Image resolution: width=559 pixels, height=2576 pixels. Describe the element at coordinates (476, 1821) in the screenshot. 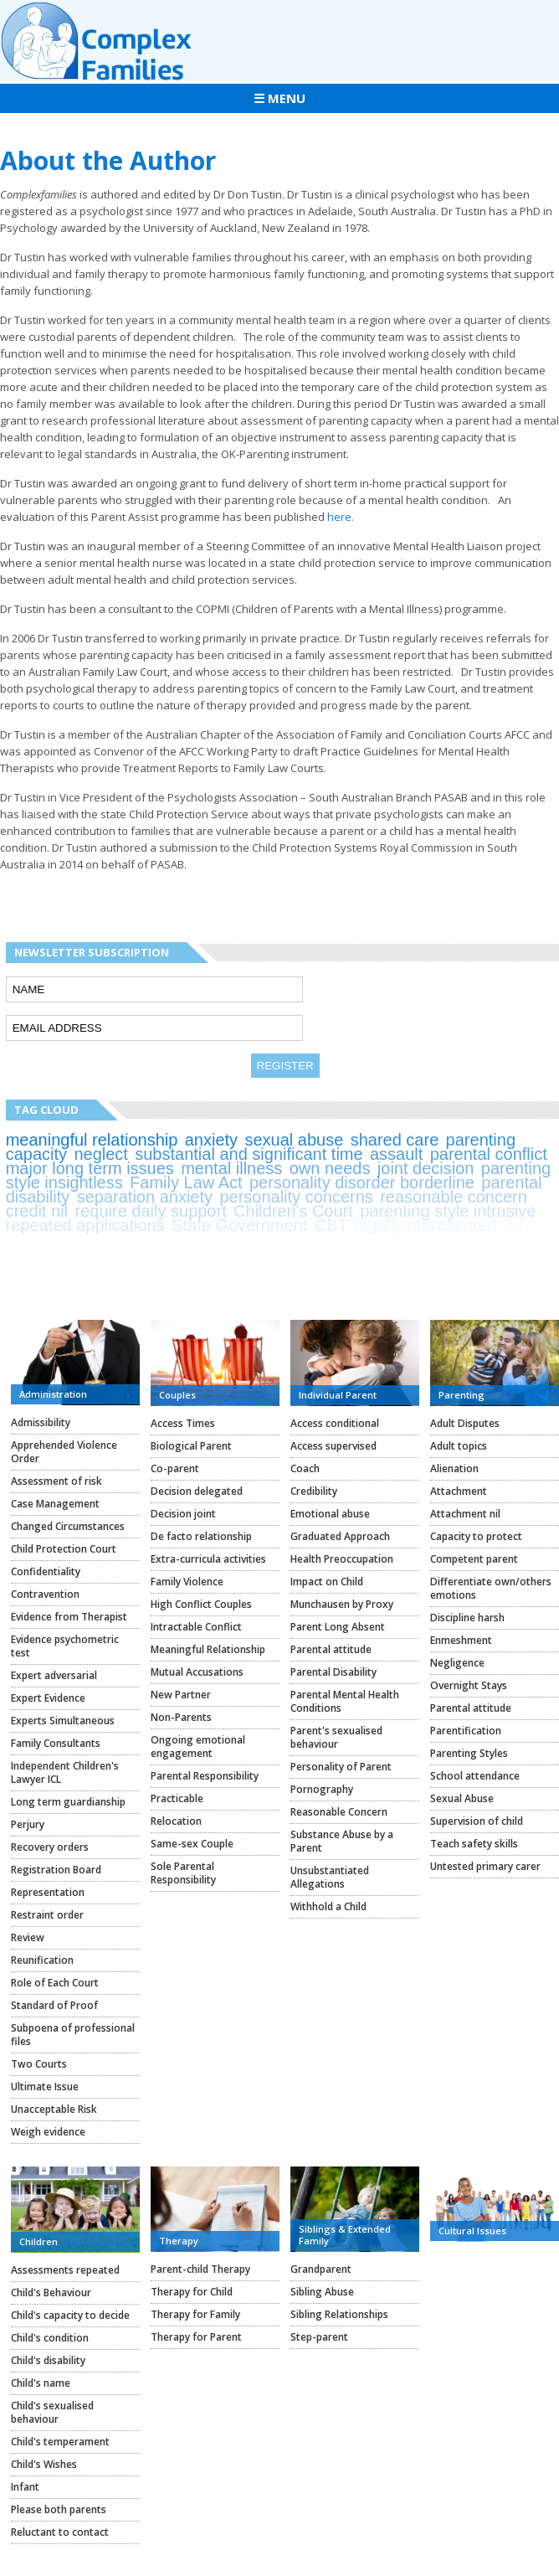

I see `Supervision of child` at that location.